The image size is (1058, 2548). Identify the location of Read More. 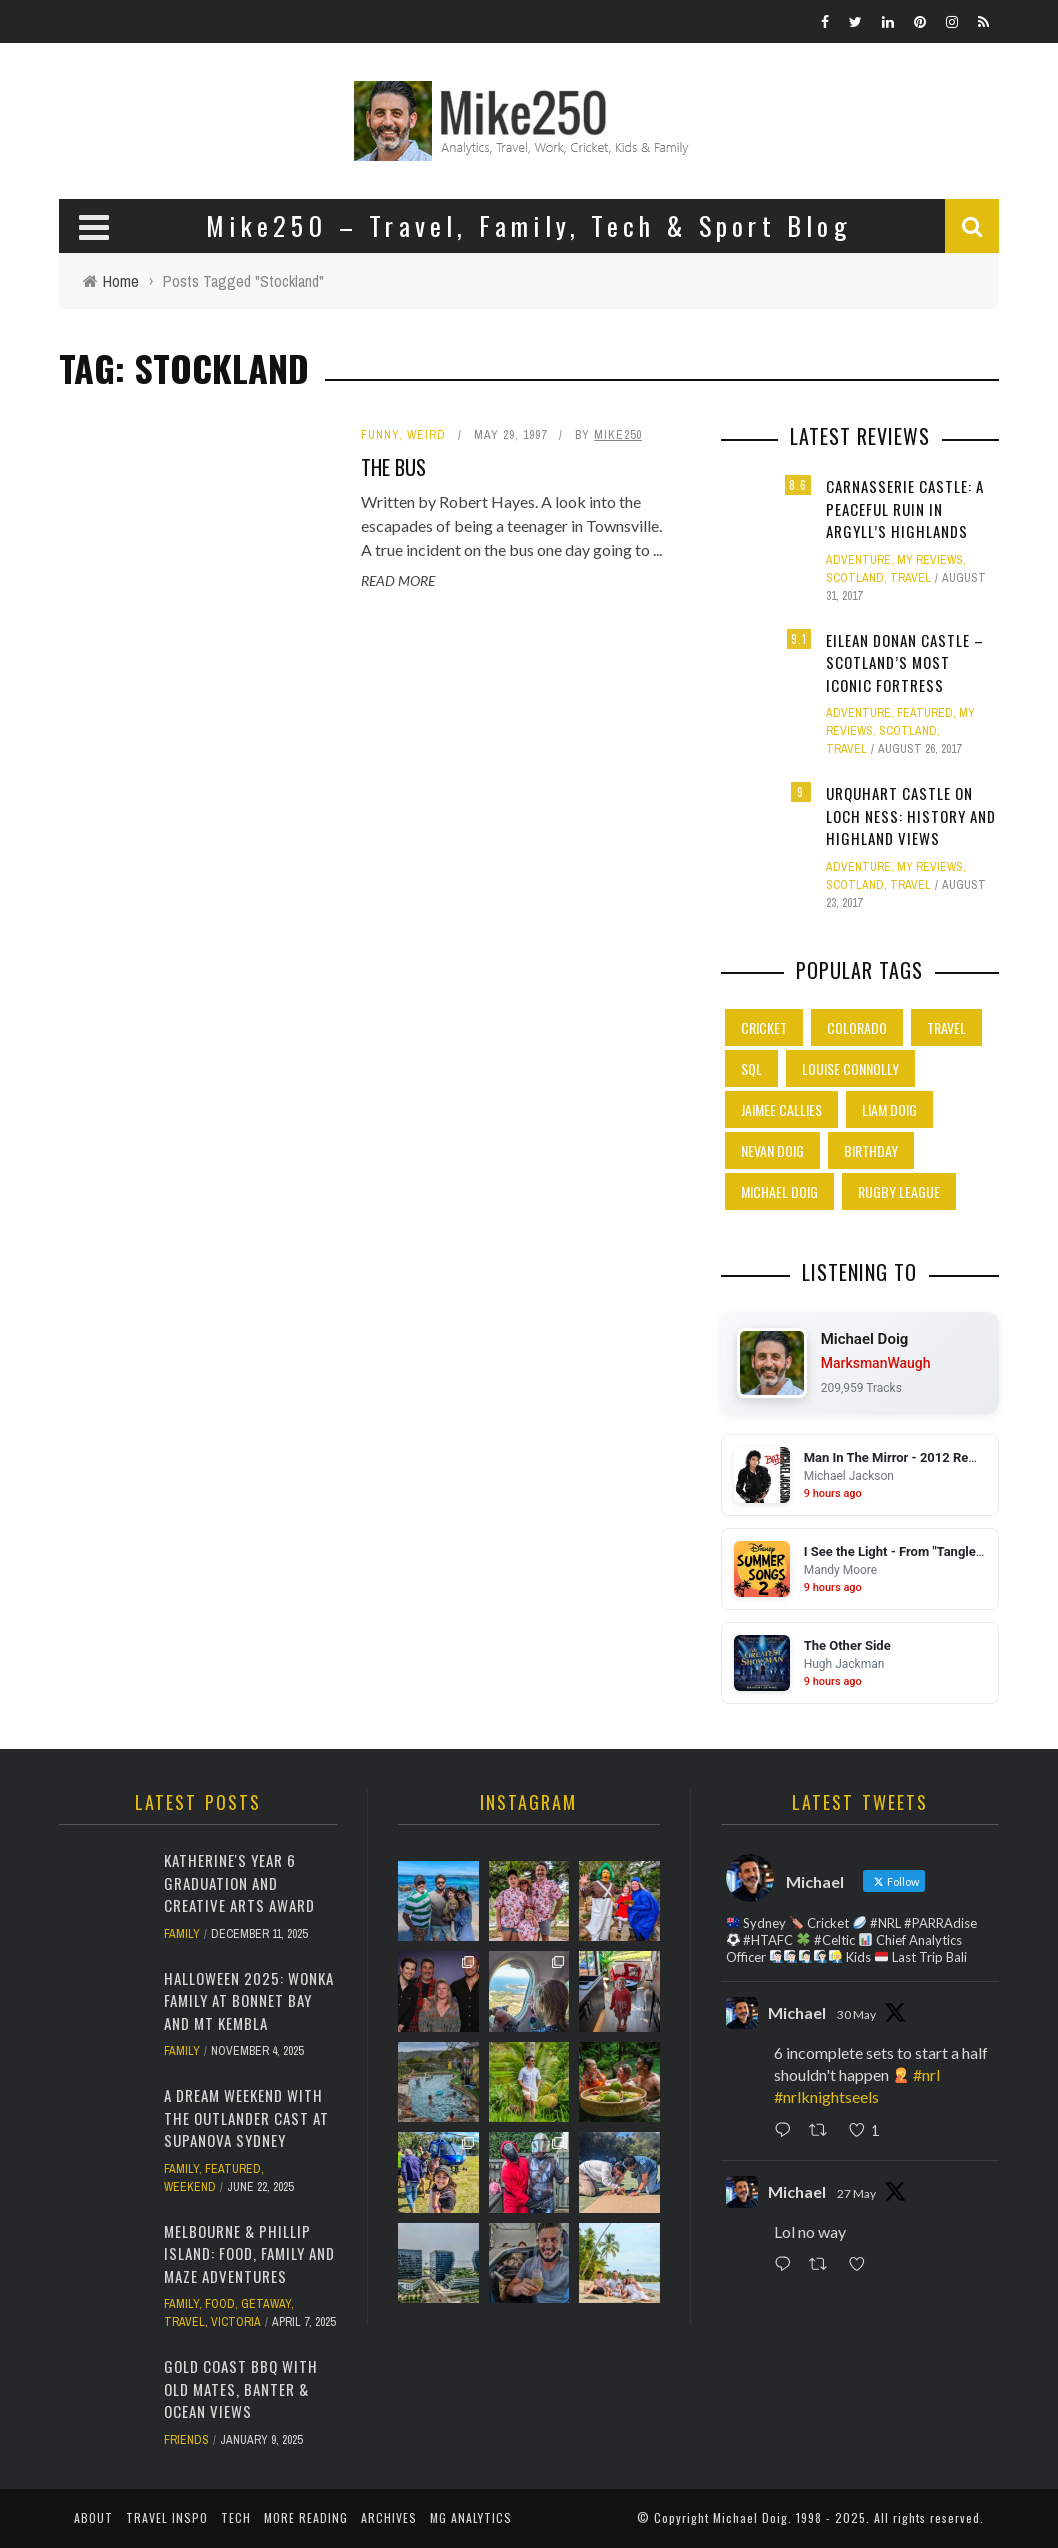
(398, 580).